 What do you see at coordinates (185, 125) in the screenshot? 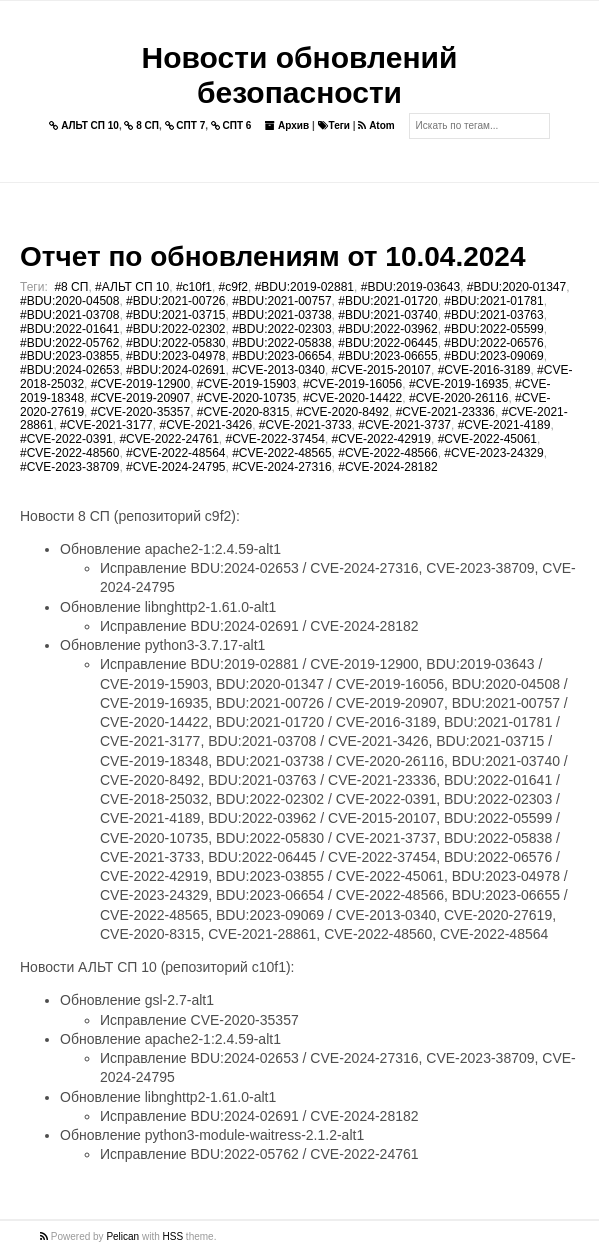
I see `СПТ 7` at bounding box center [185, 125].